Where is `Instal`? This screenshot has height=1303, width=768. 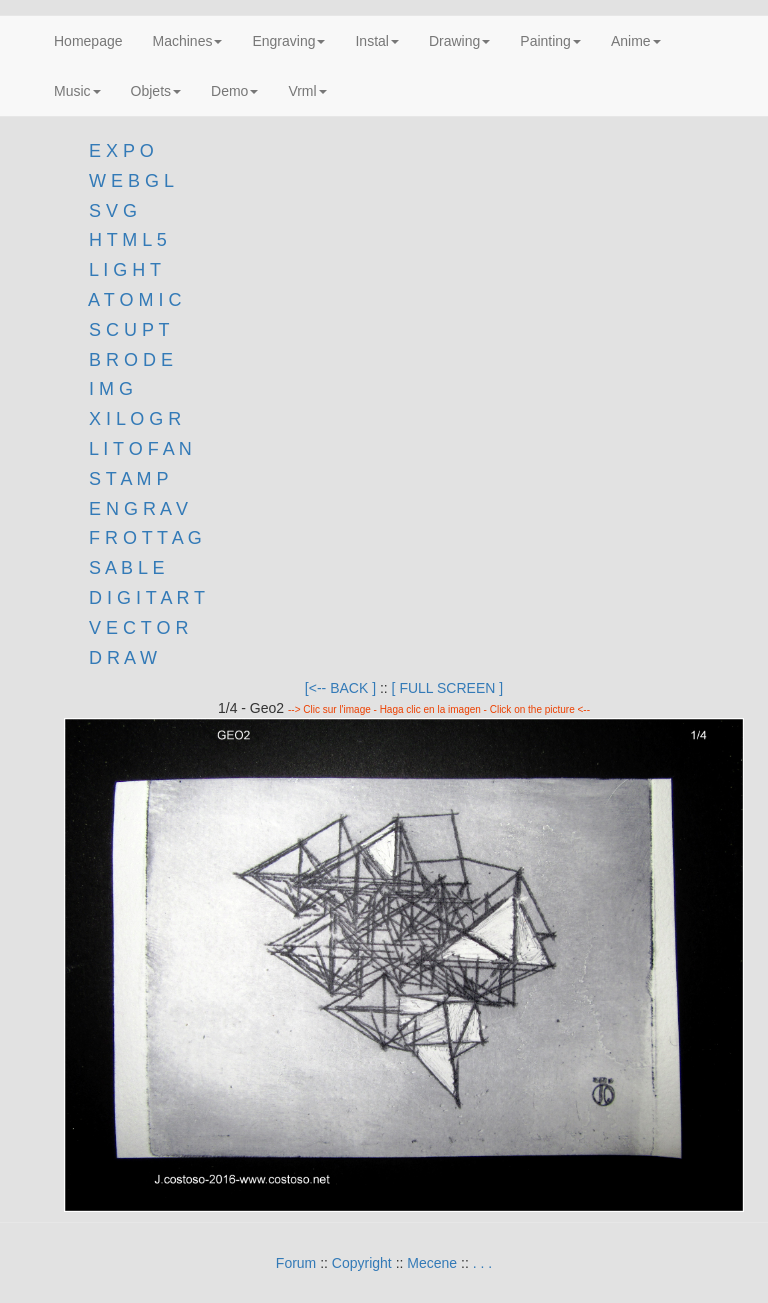 Instal is located at coordinates (376, 41).